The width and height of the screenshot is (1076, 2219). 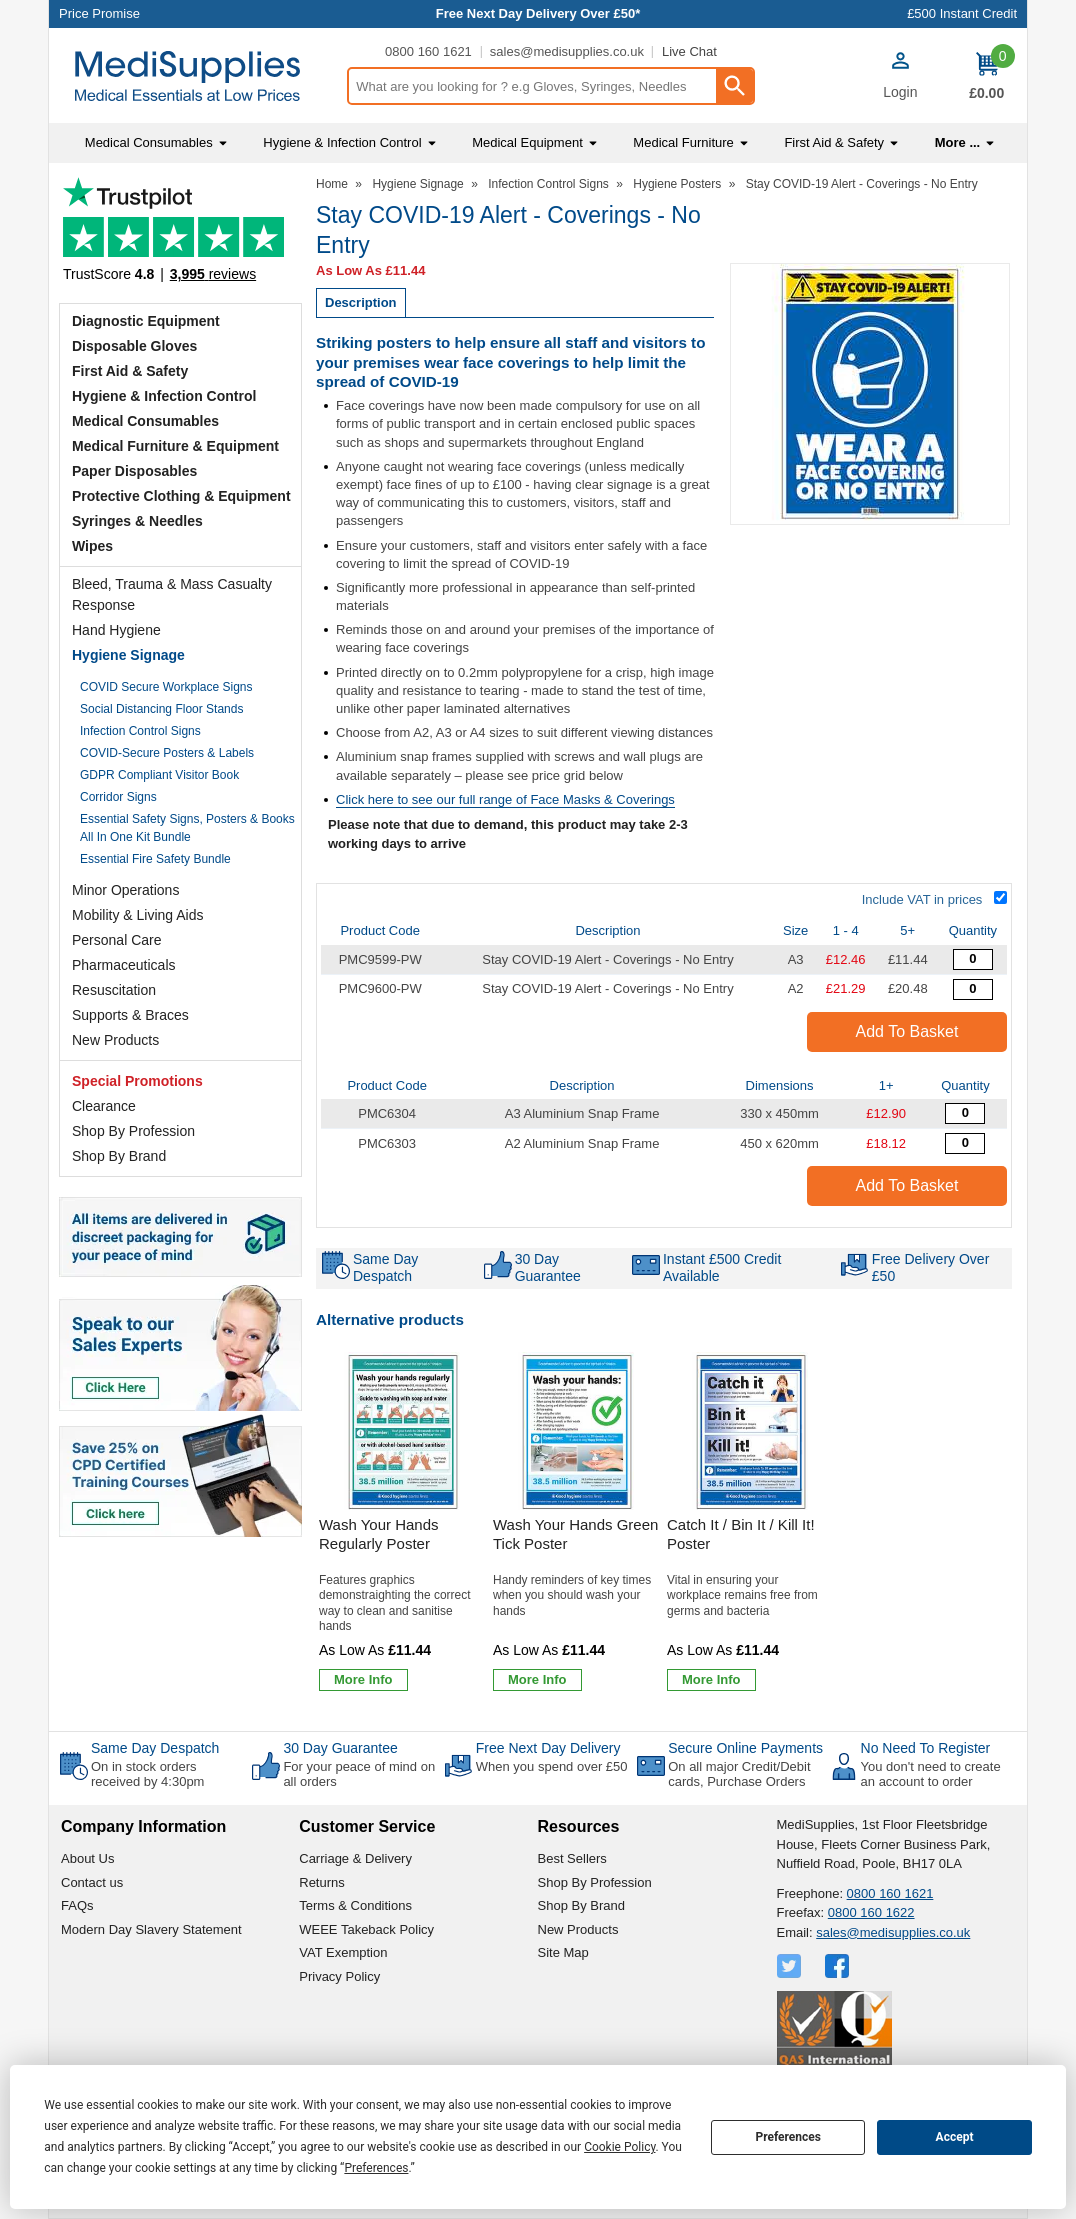 I want to click on [View more details about Twitter Logo], so click(x=791, y=1966).